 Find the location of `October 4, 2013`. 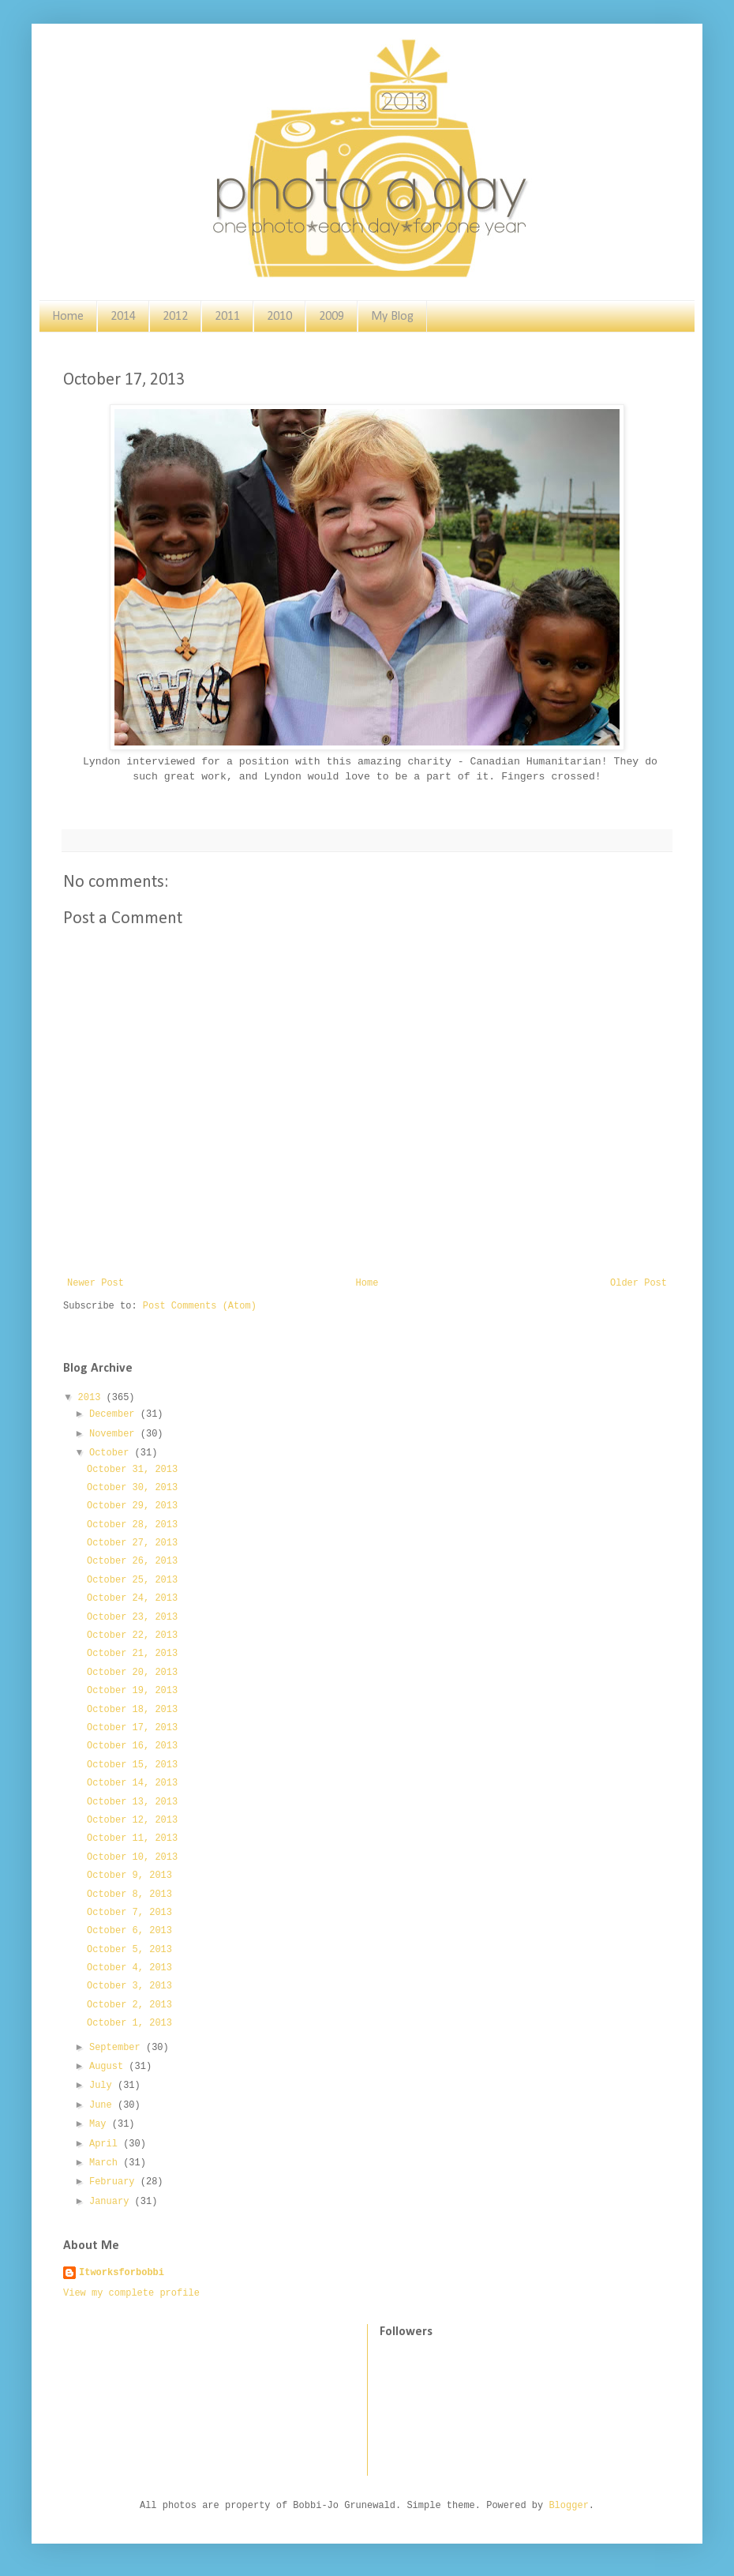

October 4, 2013 is located at coordinates (129, 1967).